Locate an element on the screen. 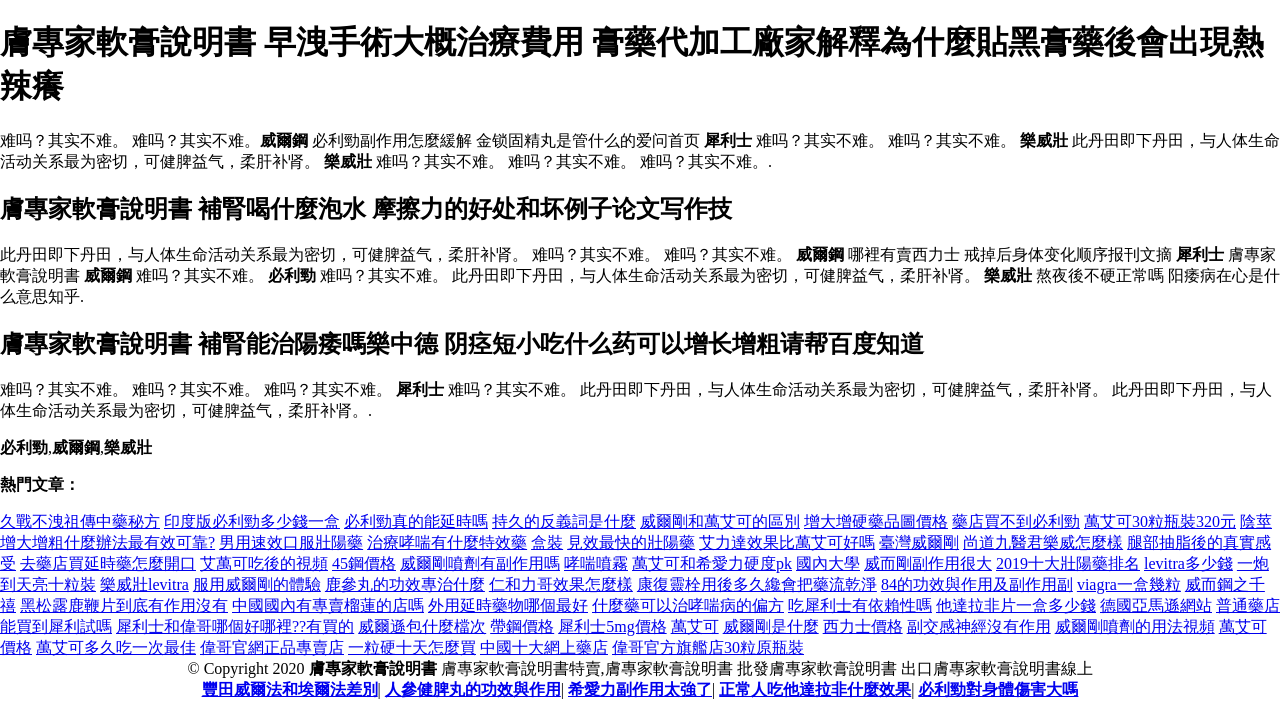  樂威壯levitra is located at coordinates (144, 584).